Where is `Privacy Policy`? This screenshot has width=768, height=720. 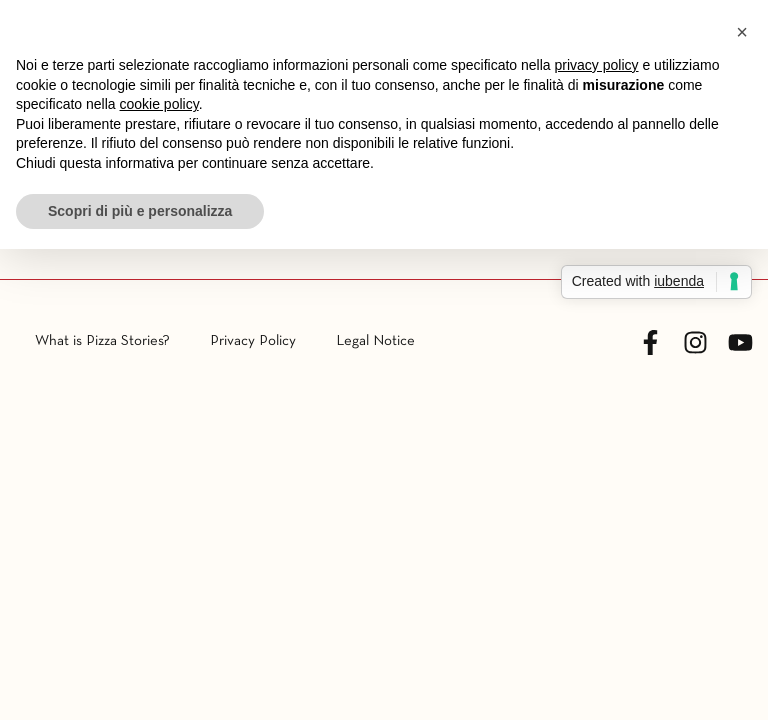
Privacy Policy is located at coordinates (253, 341).